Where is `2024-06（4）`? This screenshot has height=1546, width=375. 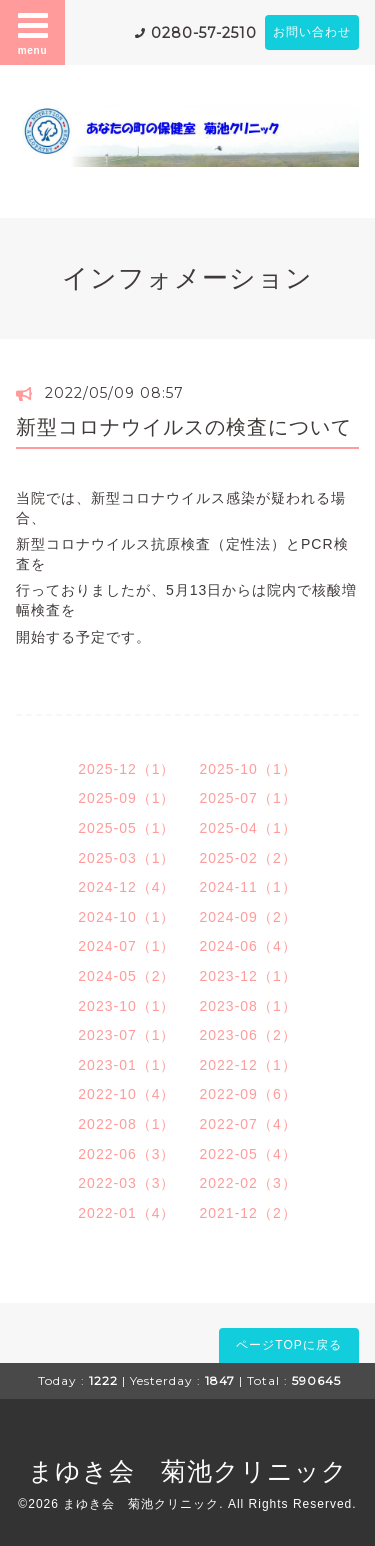
2024-06（4） is located at coordinates (248, 946).